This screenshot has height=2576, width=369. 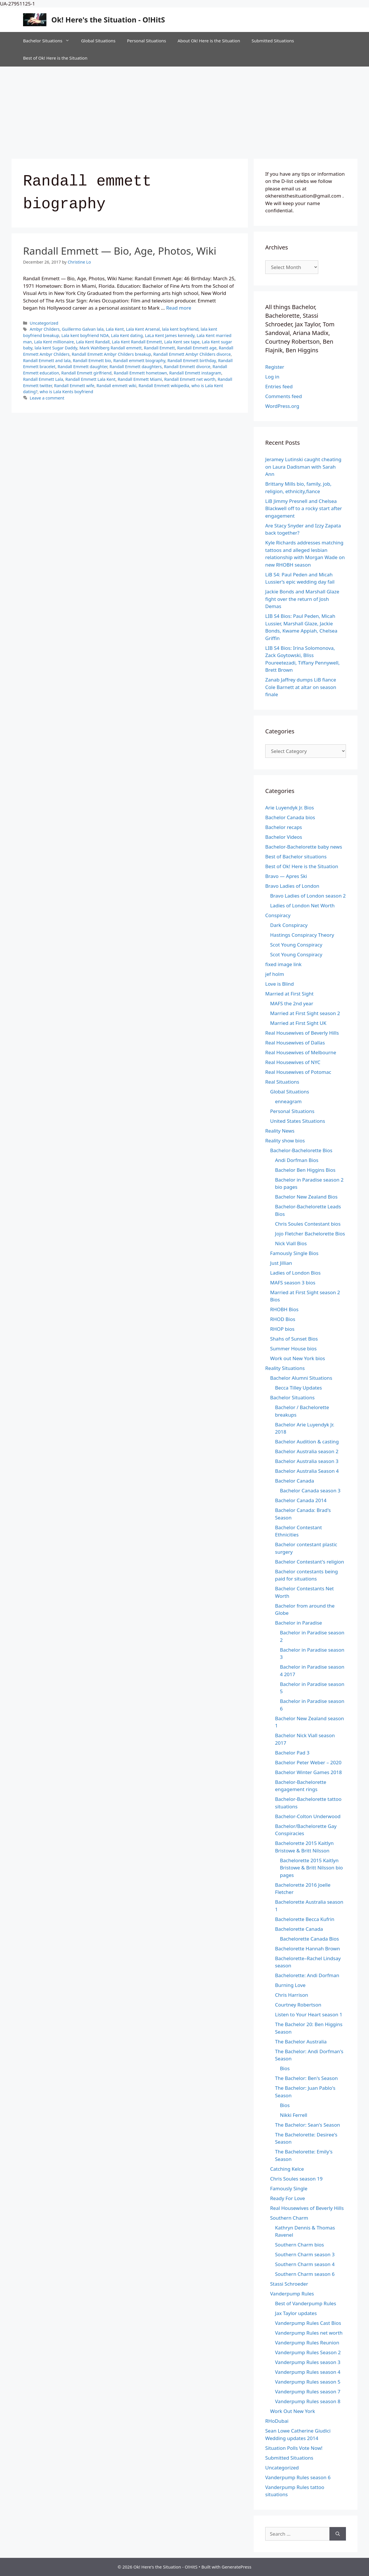 I want to click on Vanderpump Rules Cast Bios, so click(x=308, y=2323).